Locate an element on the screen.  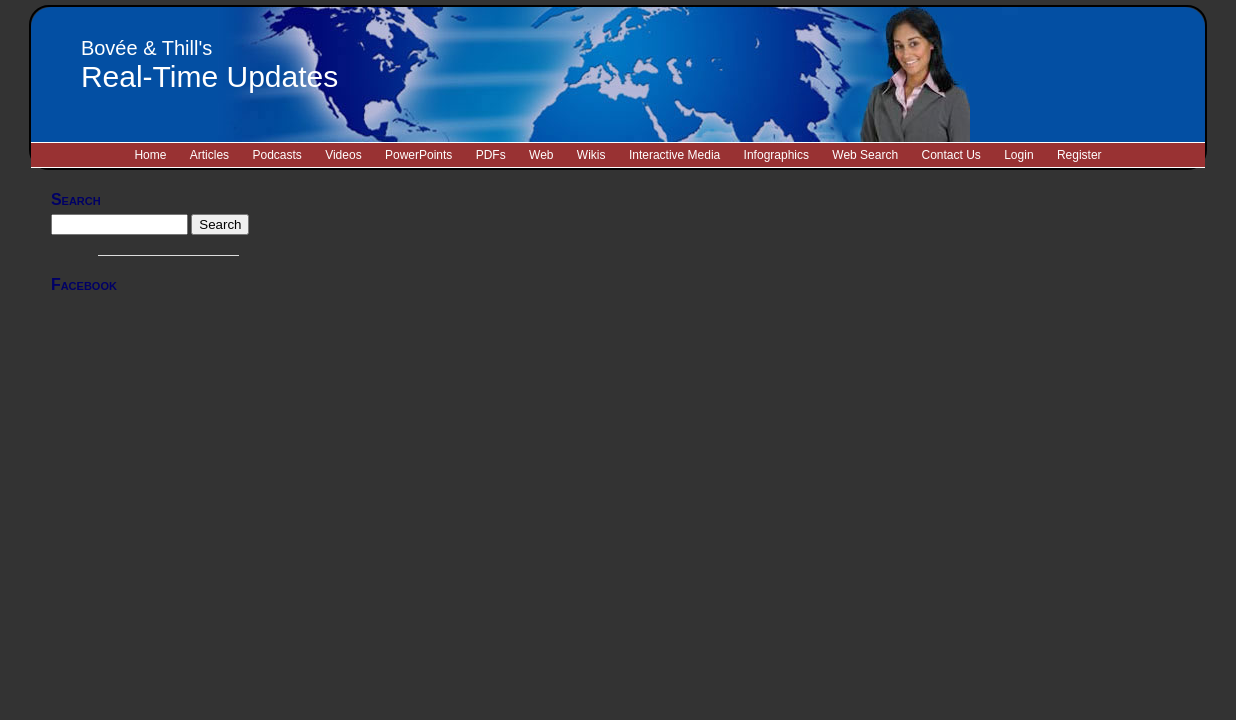
Infographics is located at coordinates (776, 155).